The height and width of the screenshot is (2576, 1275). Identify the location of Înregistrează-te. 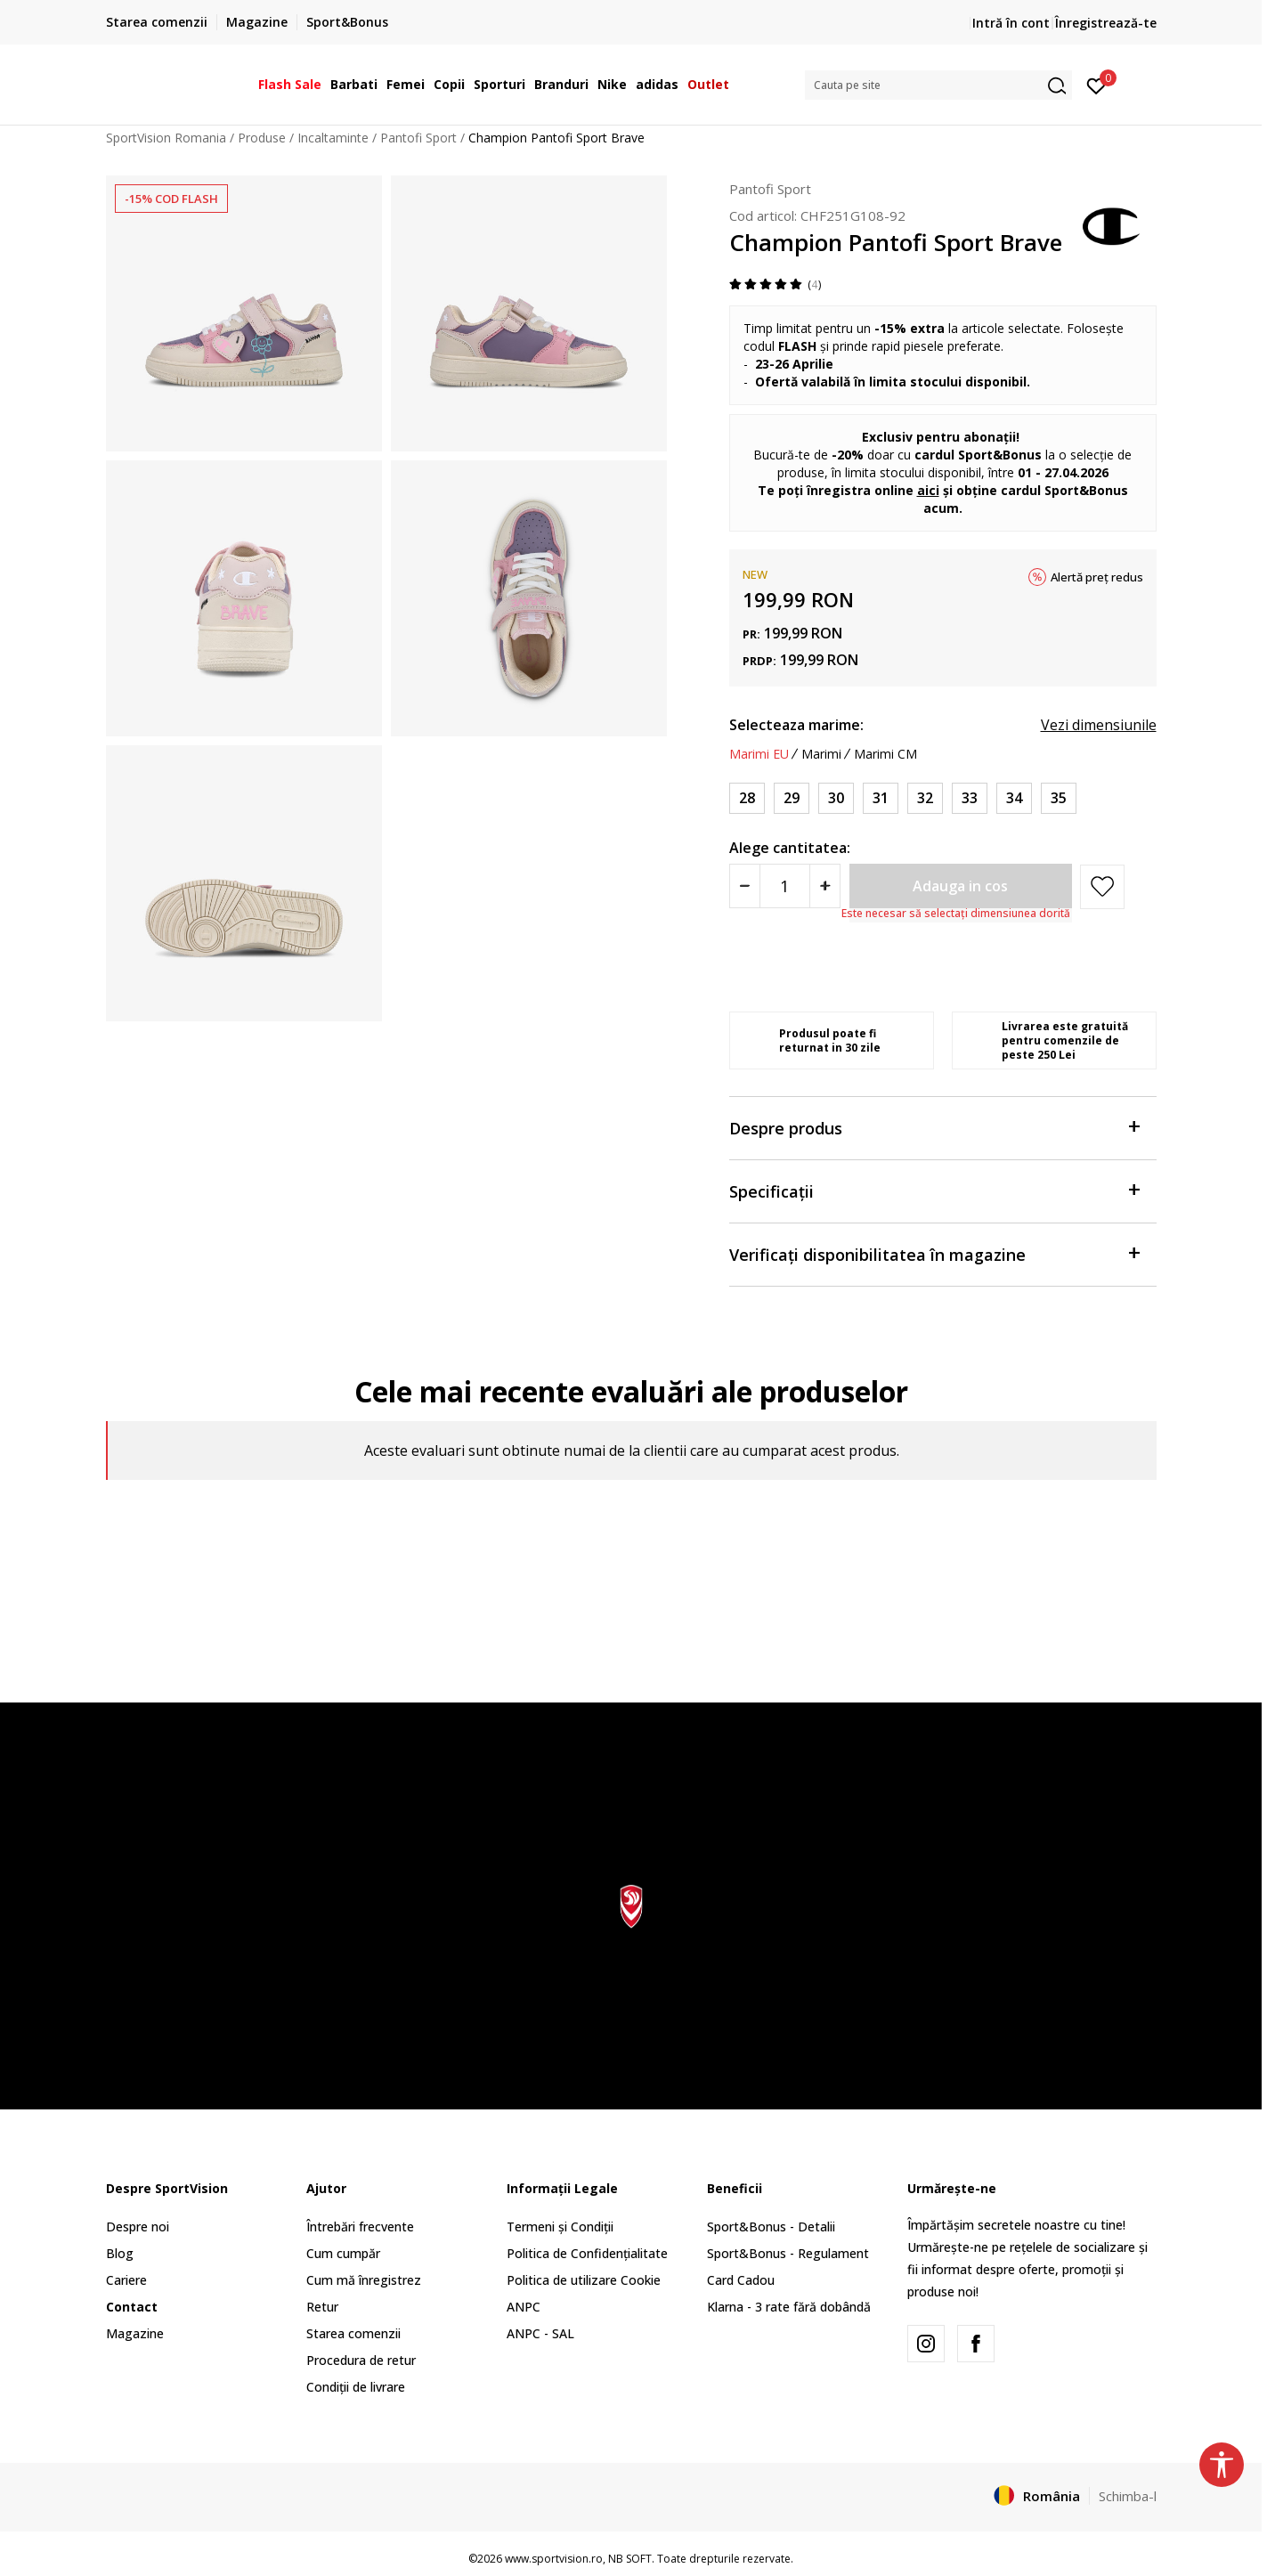
(1106, 22).